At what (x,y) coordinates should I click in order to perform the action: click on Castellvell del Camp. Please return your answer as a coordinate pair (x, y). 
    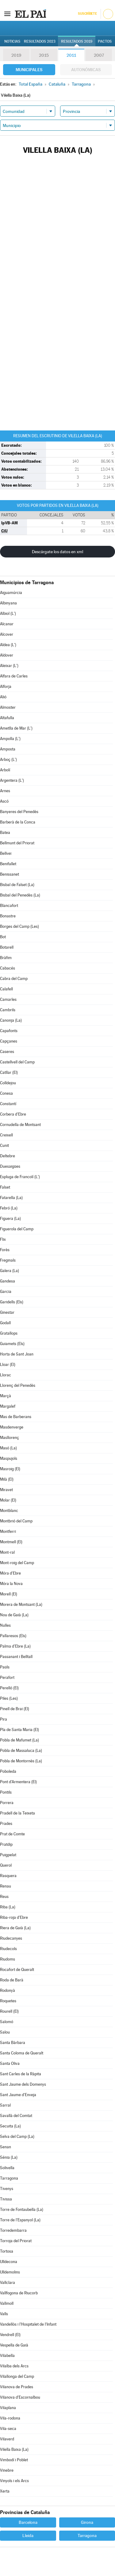
    Looking at the image, I should click on (17, 1062).